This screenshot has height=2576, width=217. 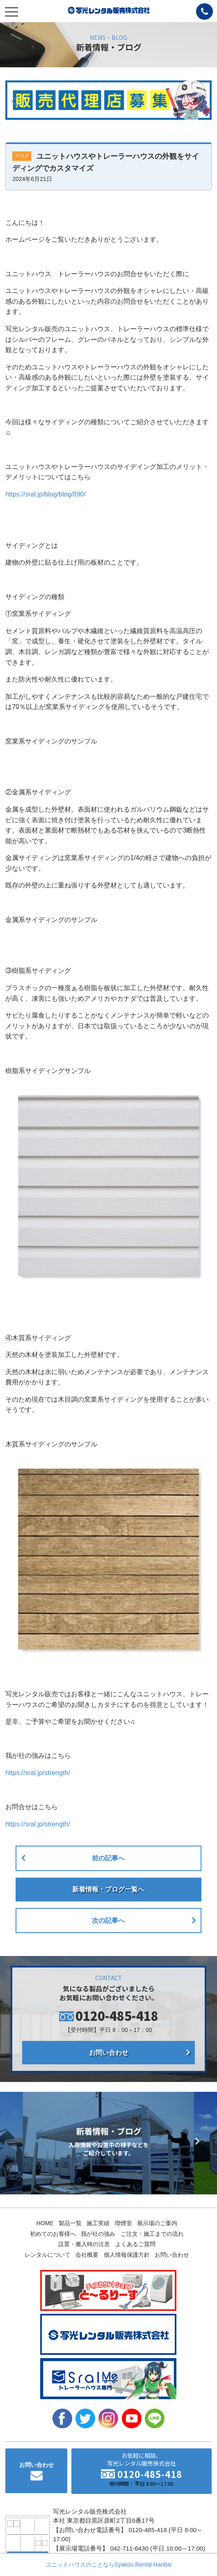 What do you see at coordinates (48, 2254) in the screenshot?
I see `レンタルについて` at bounding box center [48, 2254].